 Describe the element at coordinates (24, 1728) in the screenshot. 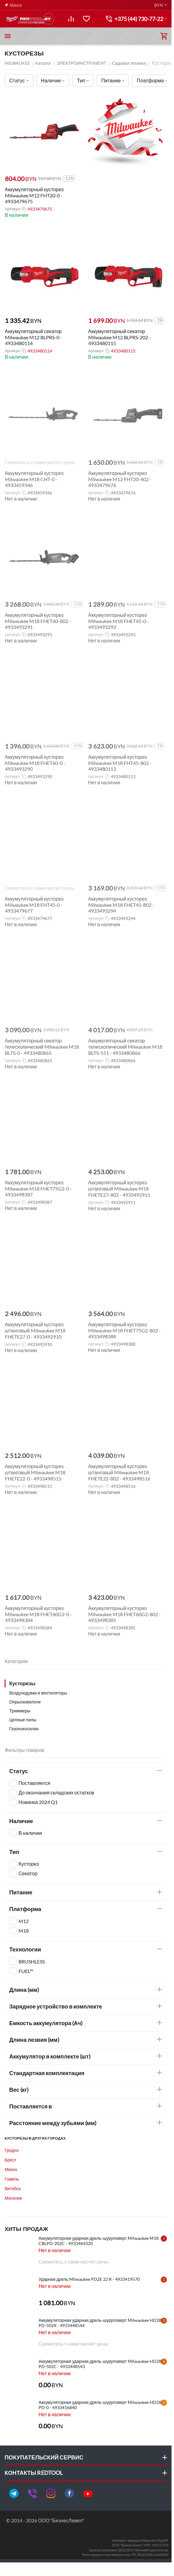

I see `Газонокосилки` at that location.